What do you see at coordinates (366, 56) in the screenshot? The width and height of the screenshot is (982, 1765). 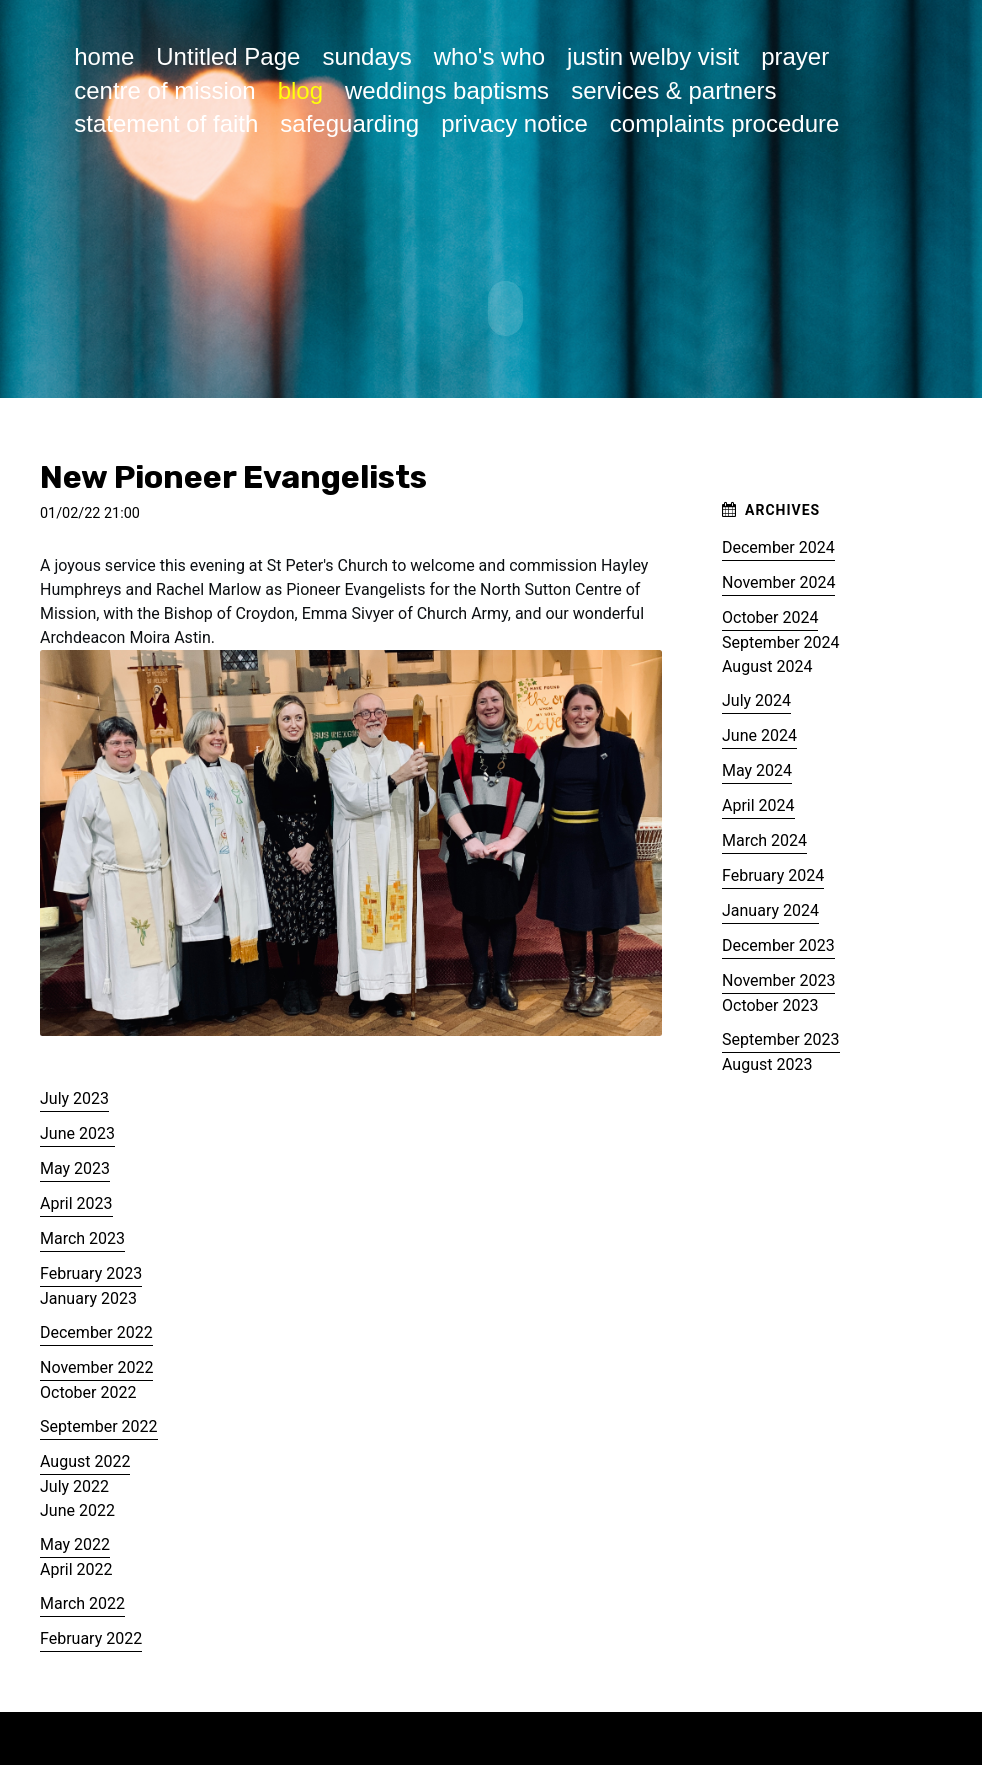 I see `sundays` at bounding box center [366, 56].